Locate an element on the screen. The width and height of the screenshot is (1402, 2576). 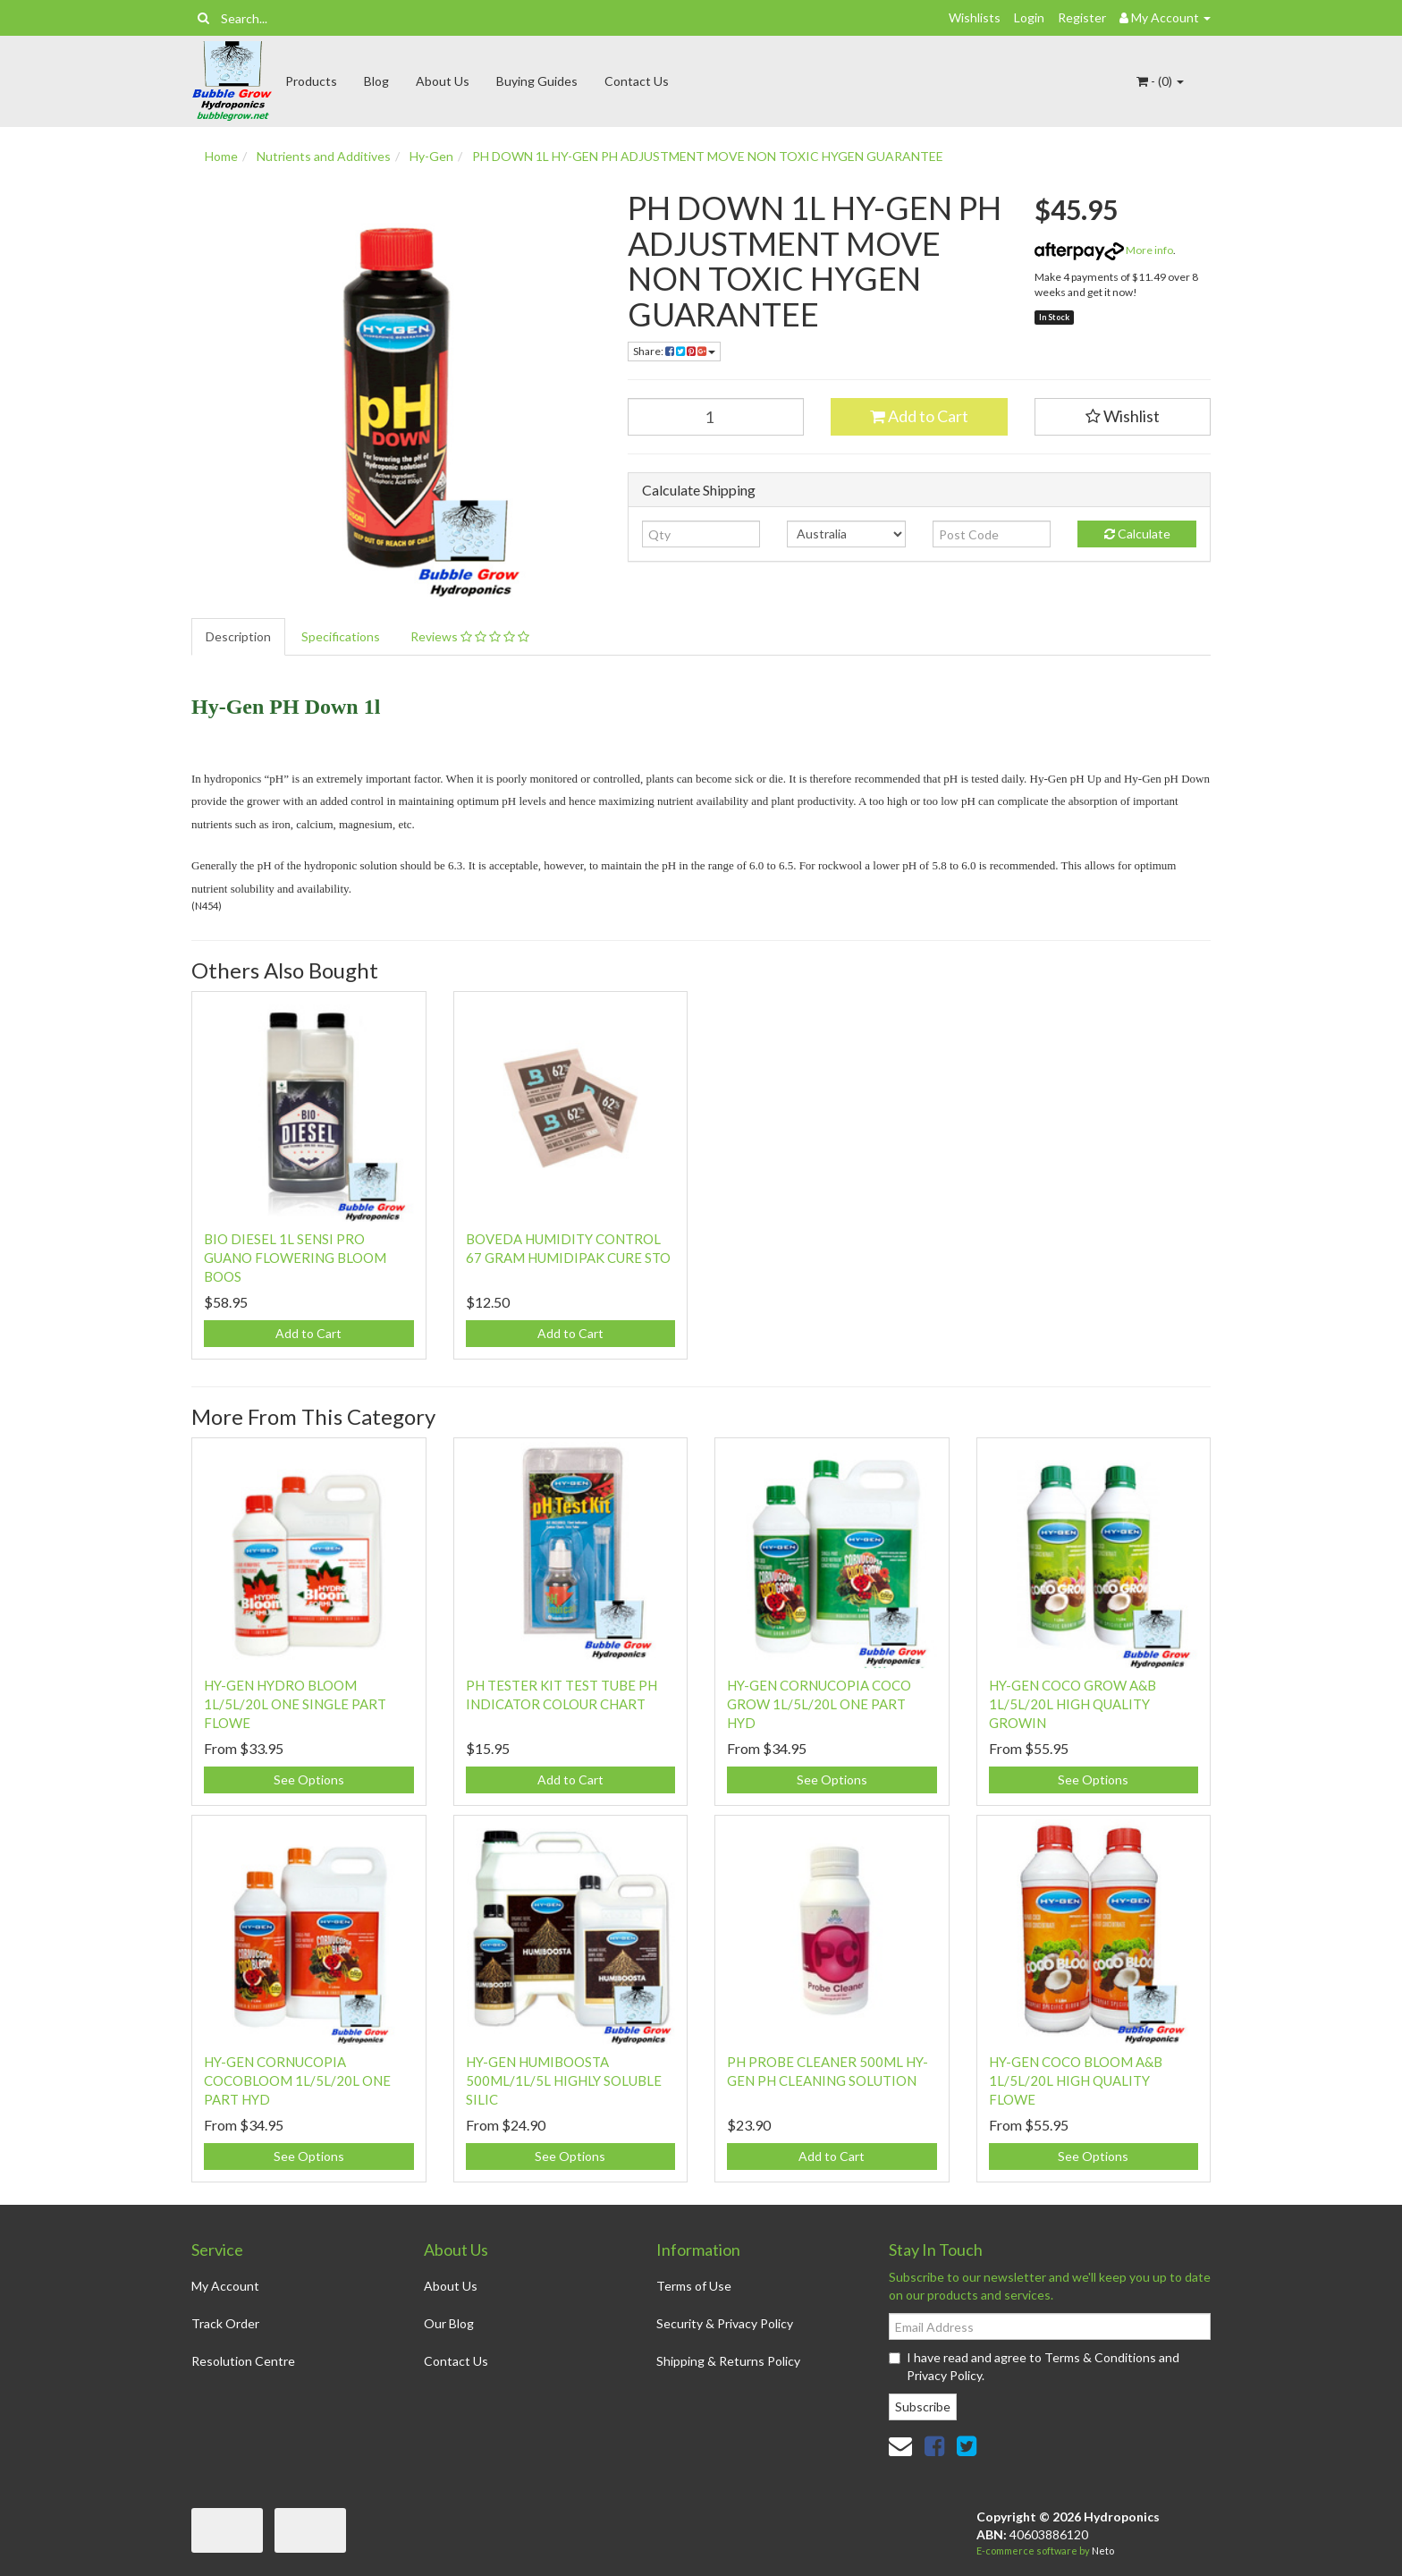
About Us is located at coordinates (442, 81).